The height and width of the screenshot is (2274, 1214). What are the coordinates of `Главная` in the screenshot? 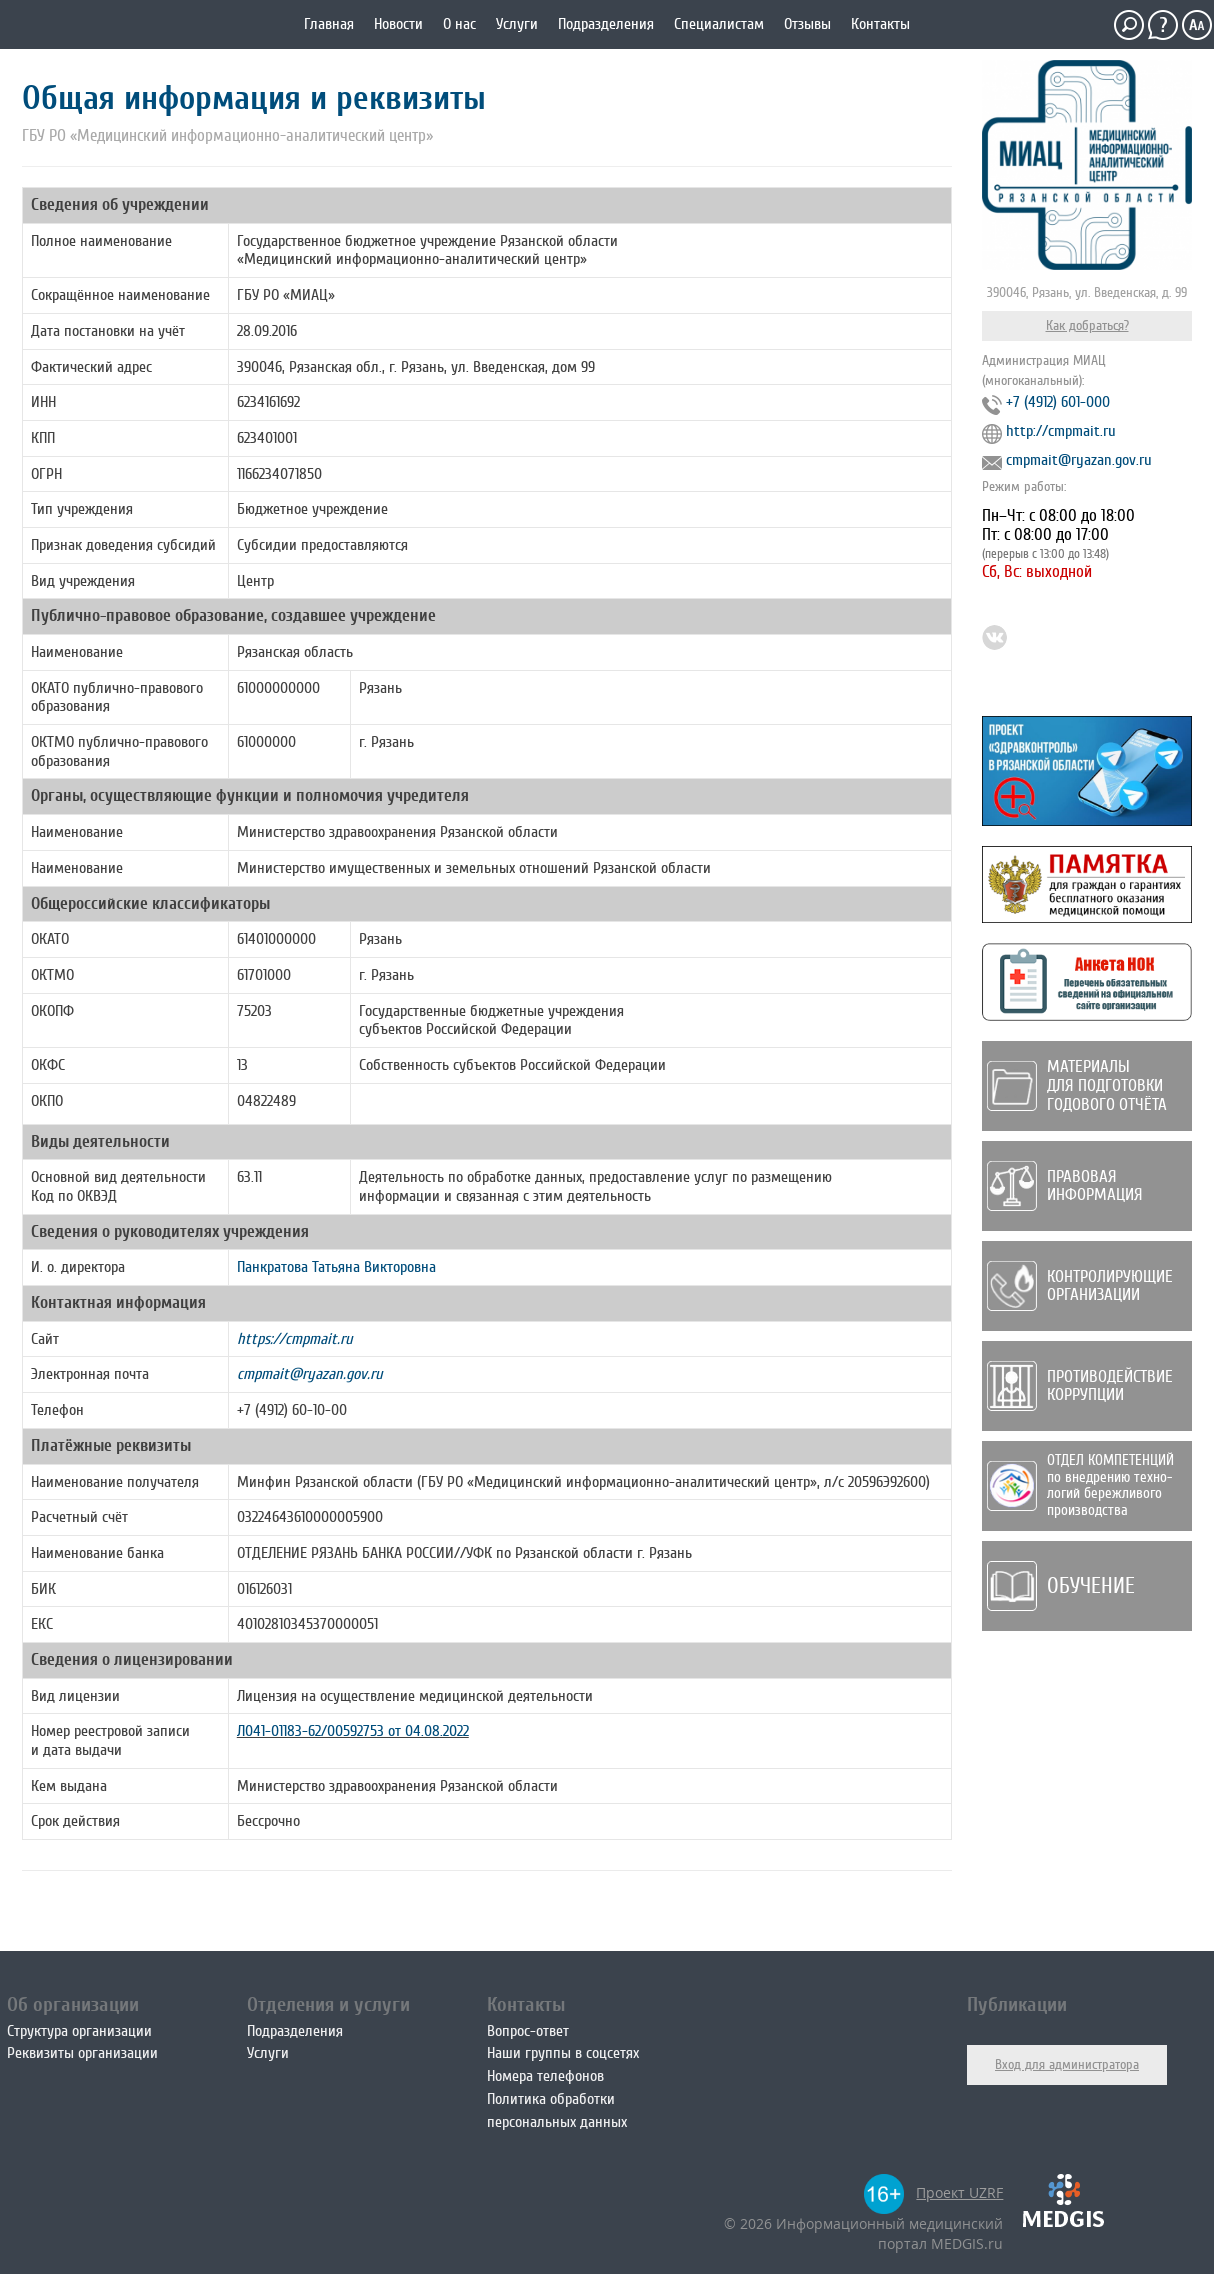 It's located at (329, 24).